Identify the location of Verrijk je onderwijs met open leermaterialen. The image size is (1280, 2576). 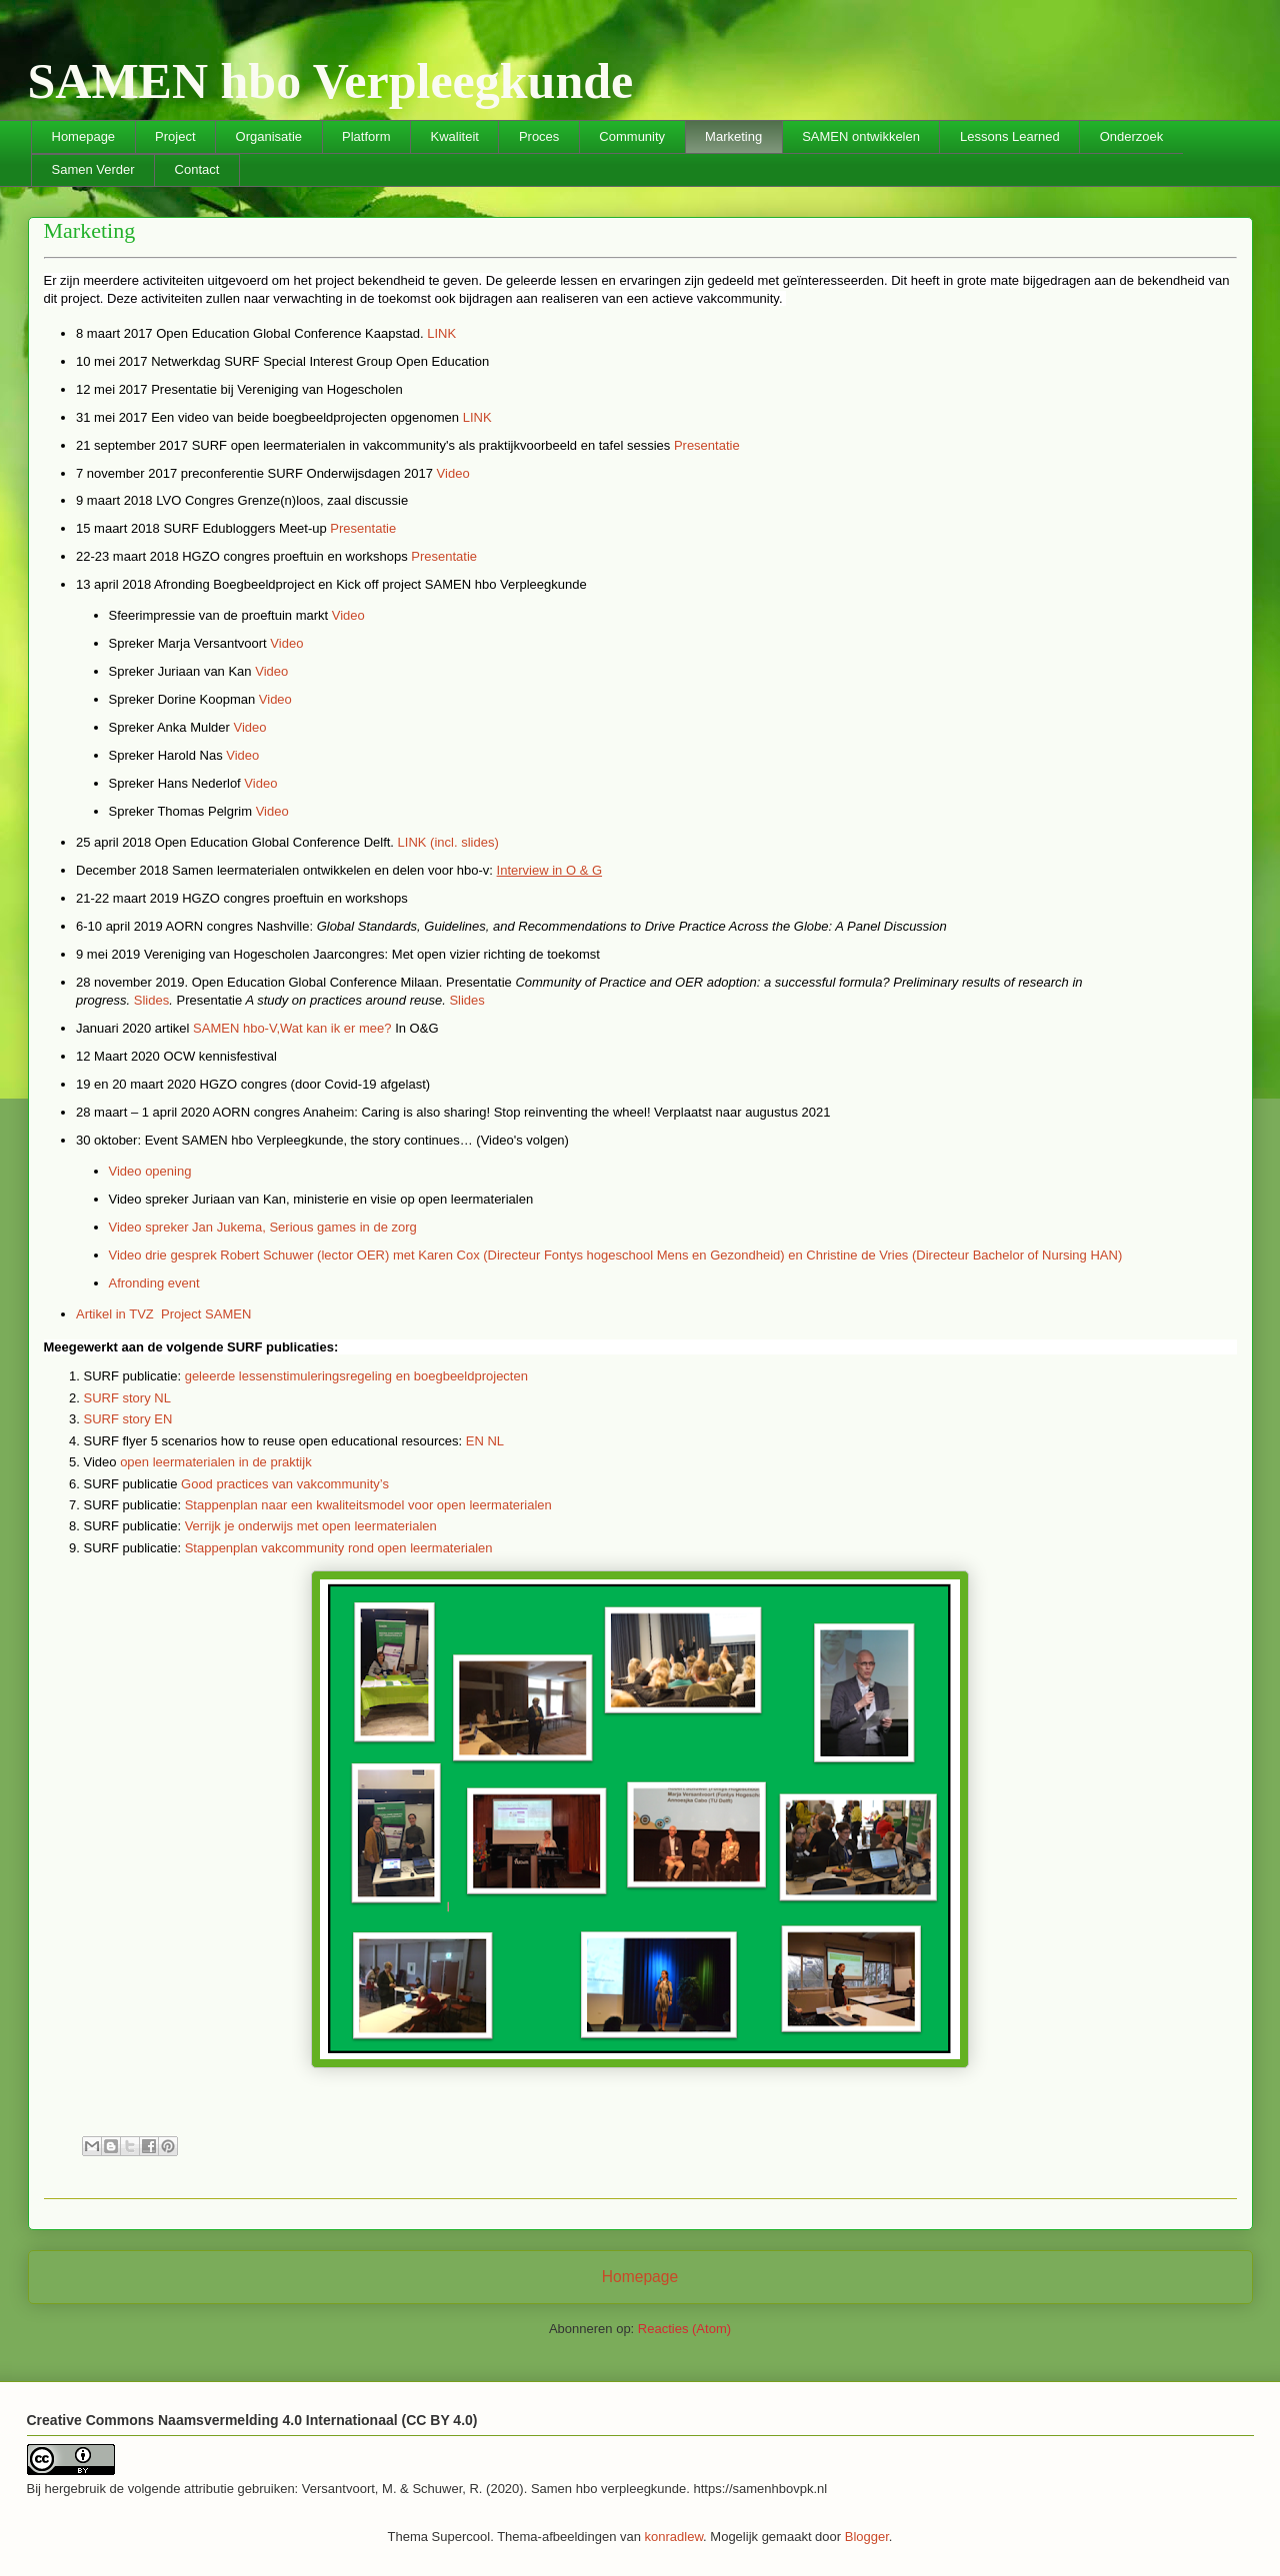
(311, 1525).